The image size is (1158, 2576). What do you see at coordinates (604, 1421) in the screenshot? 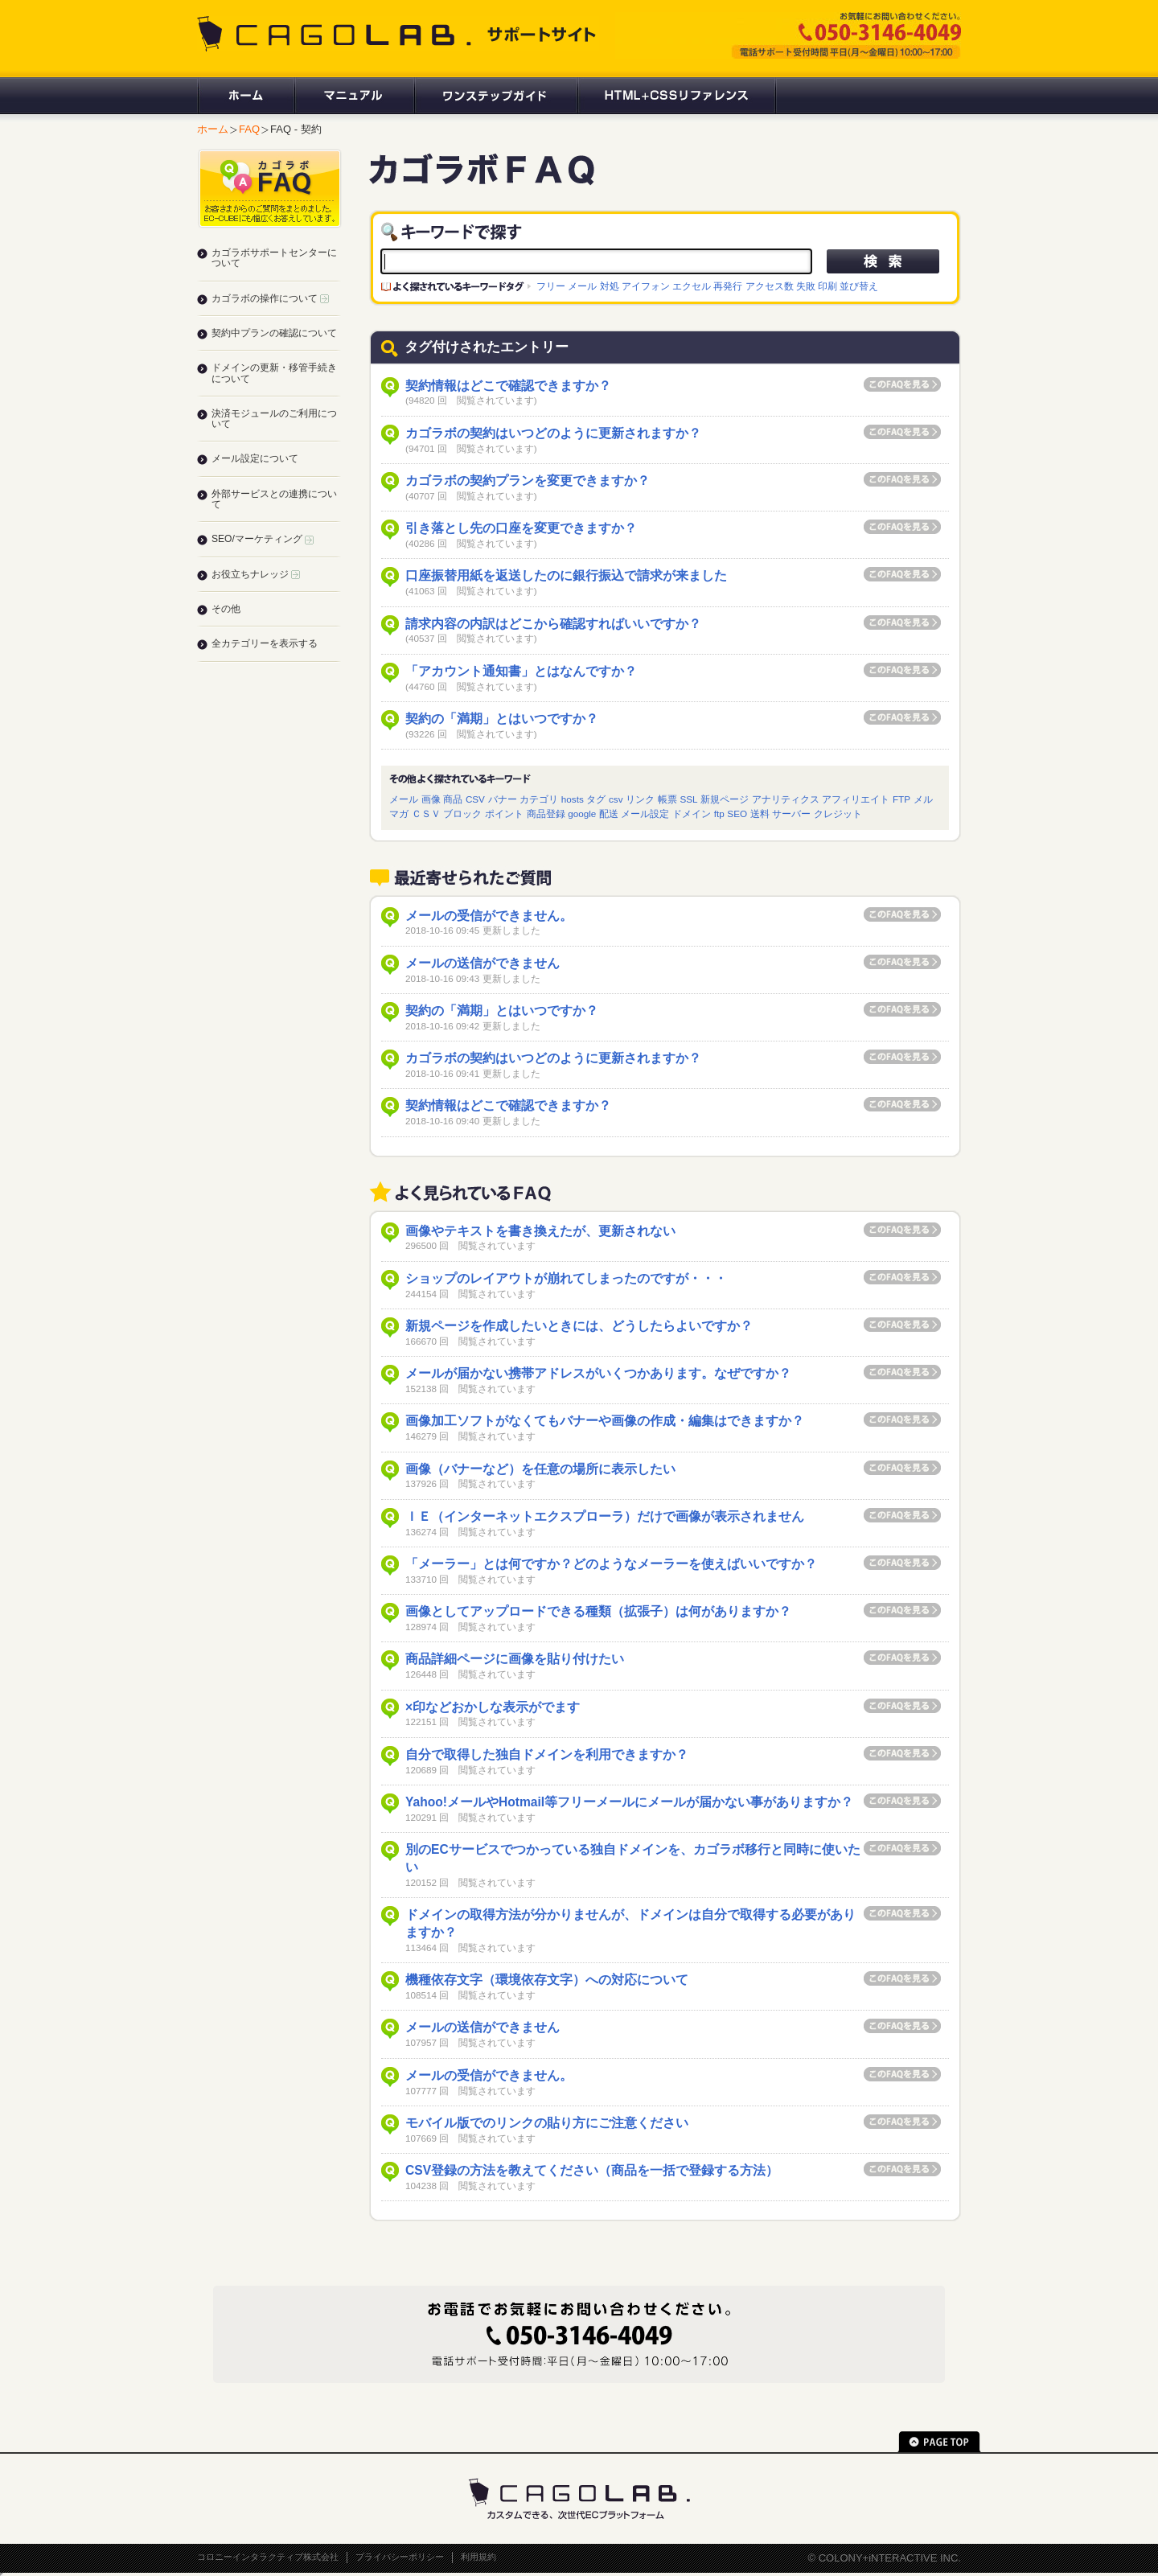
I see `画像加工ソフトがなくてもバナーや画像の作成・編集はできますか？` at bounding box center [604, 1421].